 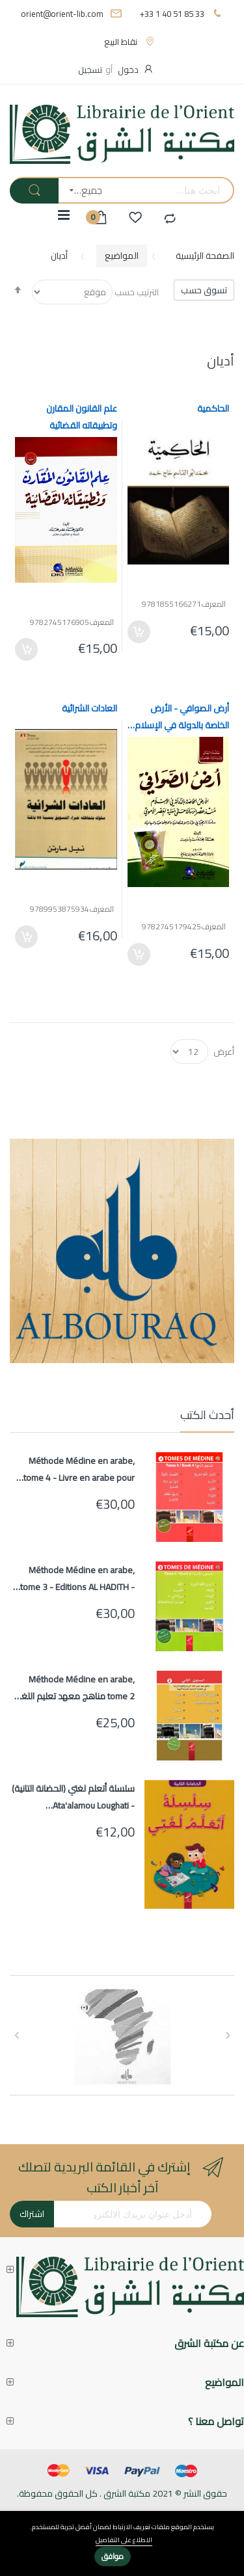 I want to click on [document], so click(x=122, y=2544).